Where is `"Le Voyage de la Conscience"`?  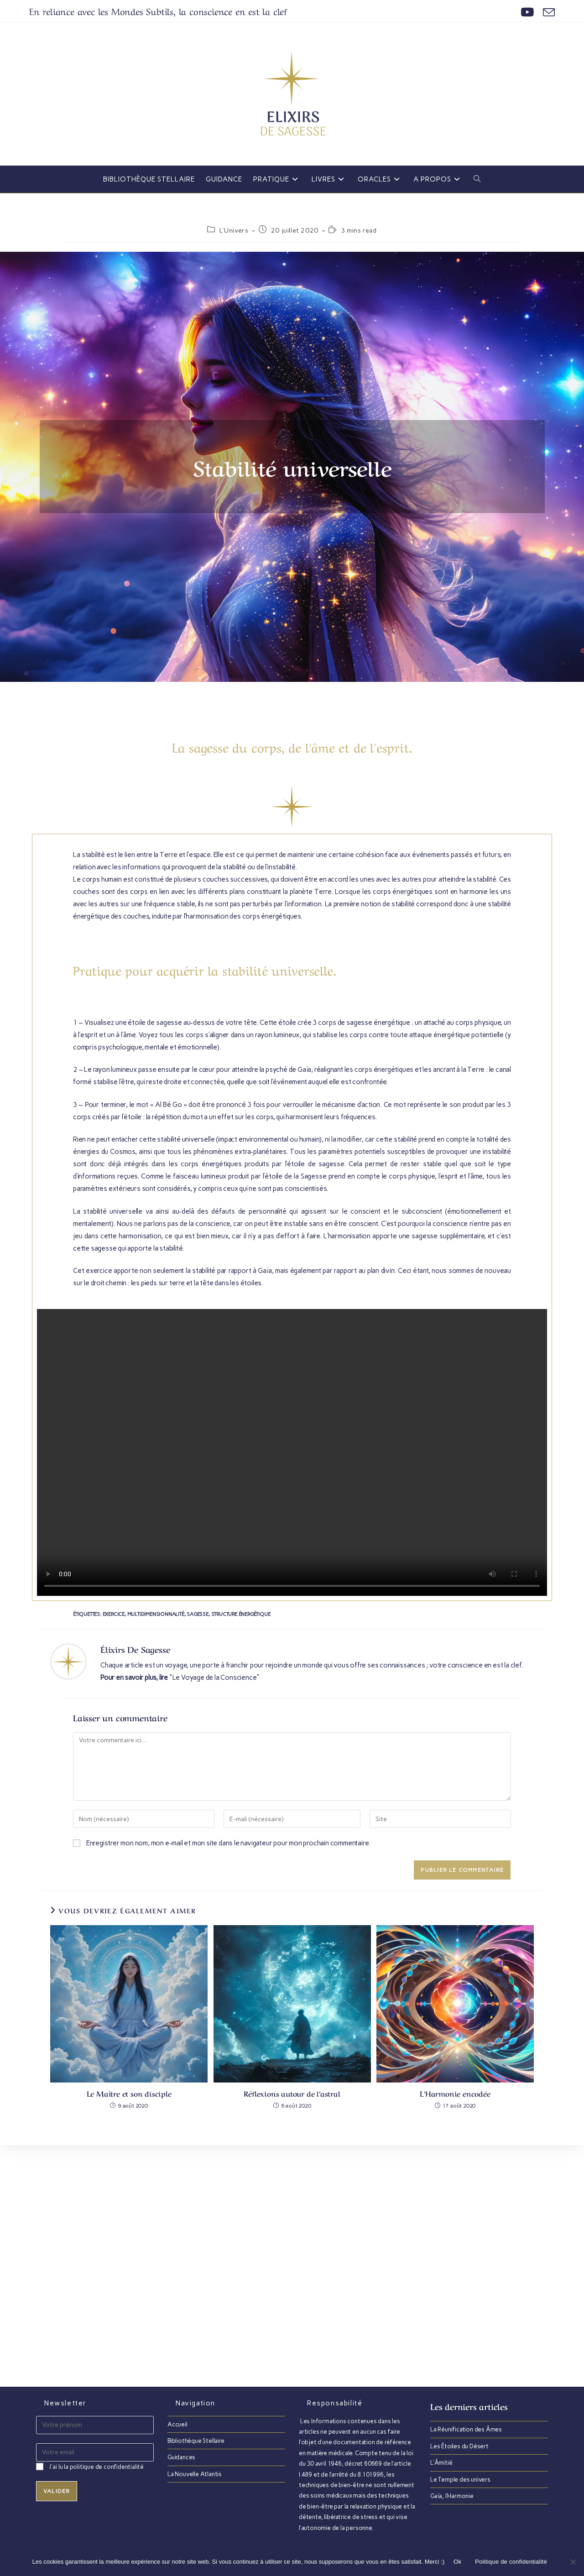 "Le Voyage de la Conscience" is located at coordinates (214, 1677).